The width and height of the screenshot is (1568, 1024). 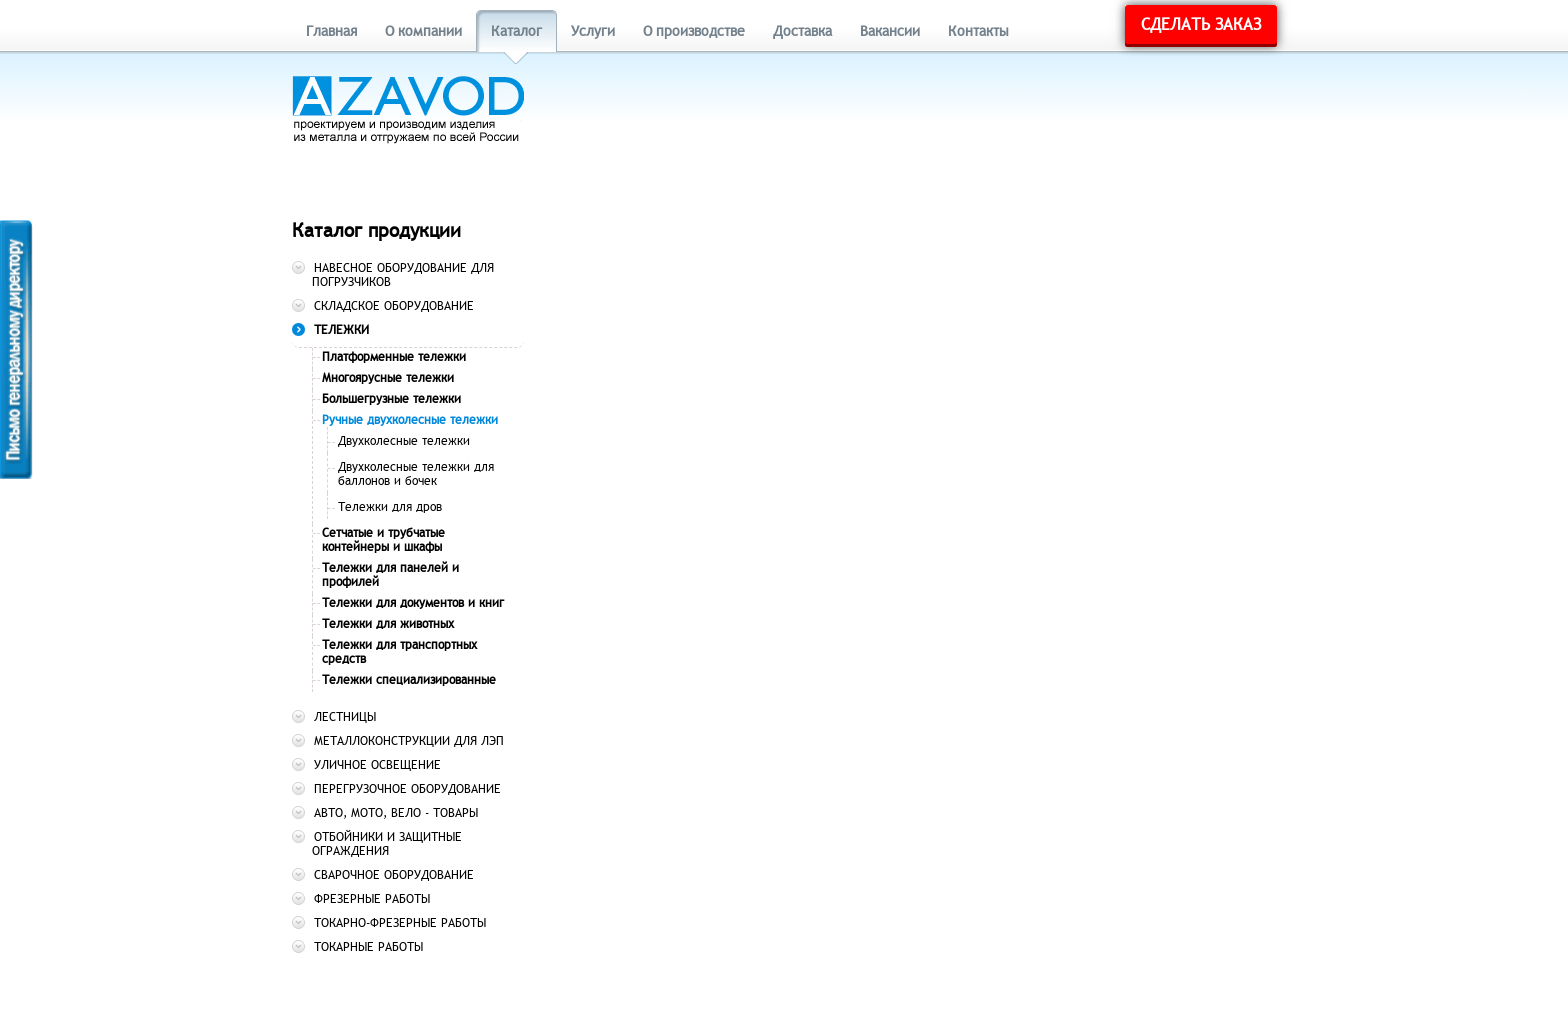 I want to click on Тележки для дров, so click(x=390, y=507).